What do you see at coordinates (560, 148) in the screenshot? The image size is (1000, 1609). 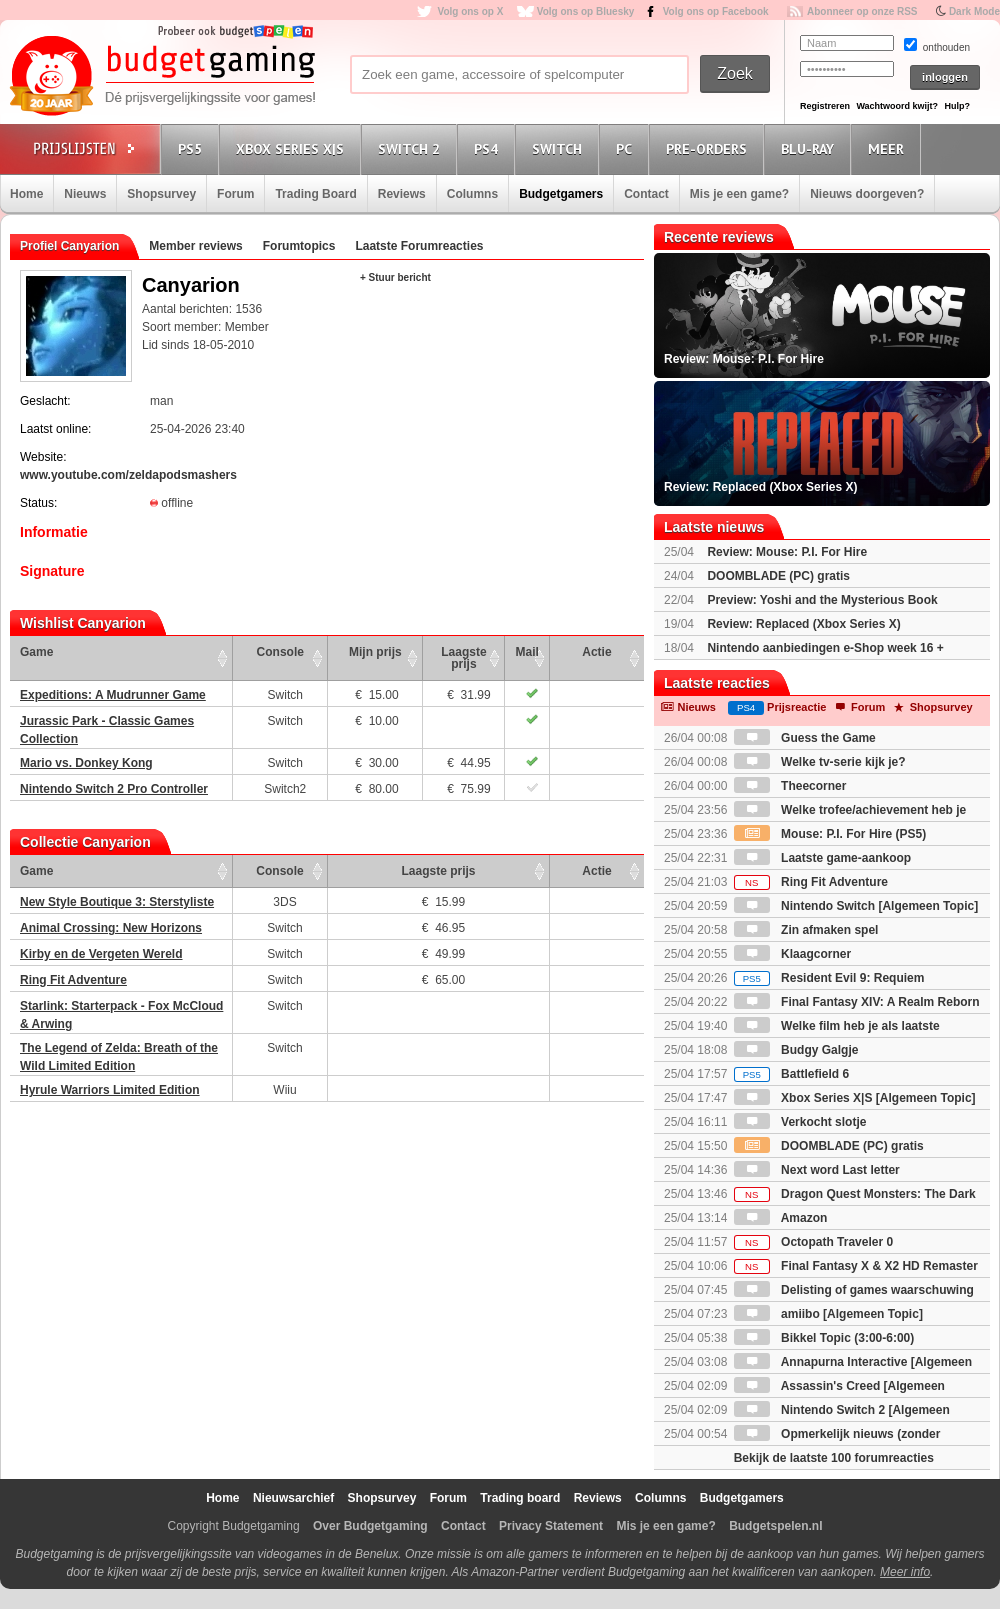 I see `Switch` at bounding box center [560, 148].